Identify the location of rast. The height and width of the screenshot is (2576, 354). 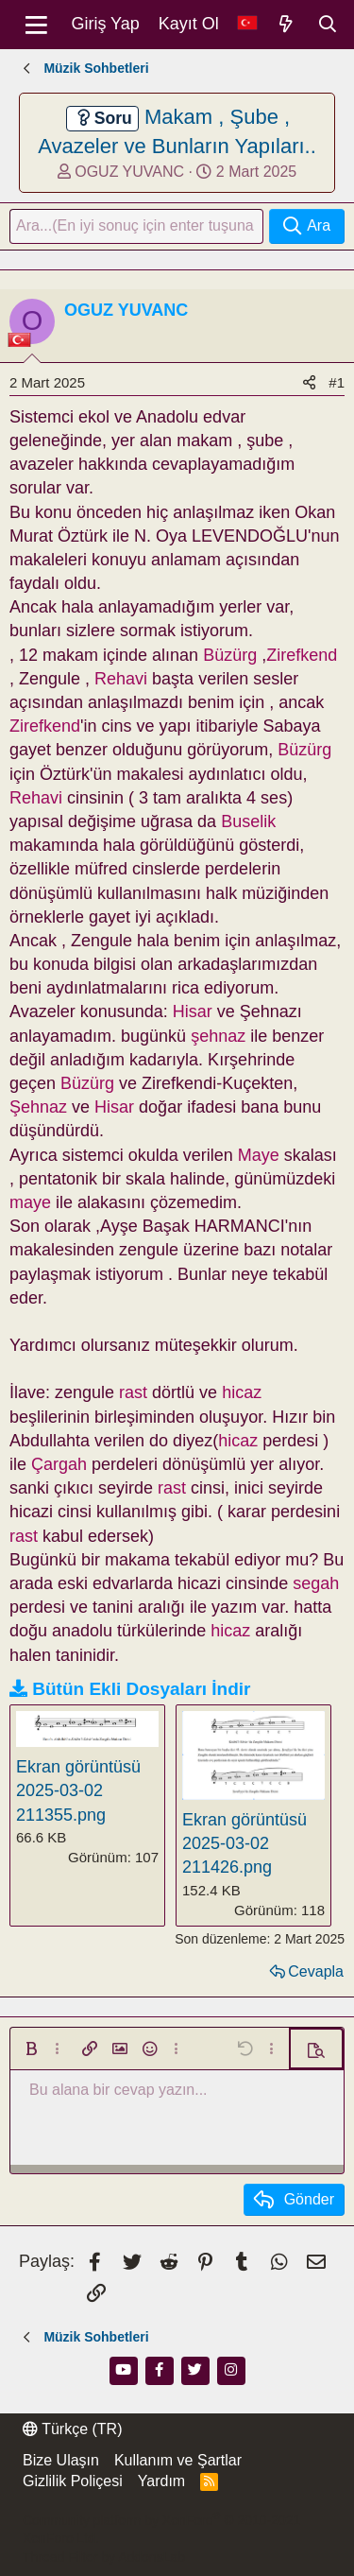
(133, 1392).